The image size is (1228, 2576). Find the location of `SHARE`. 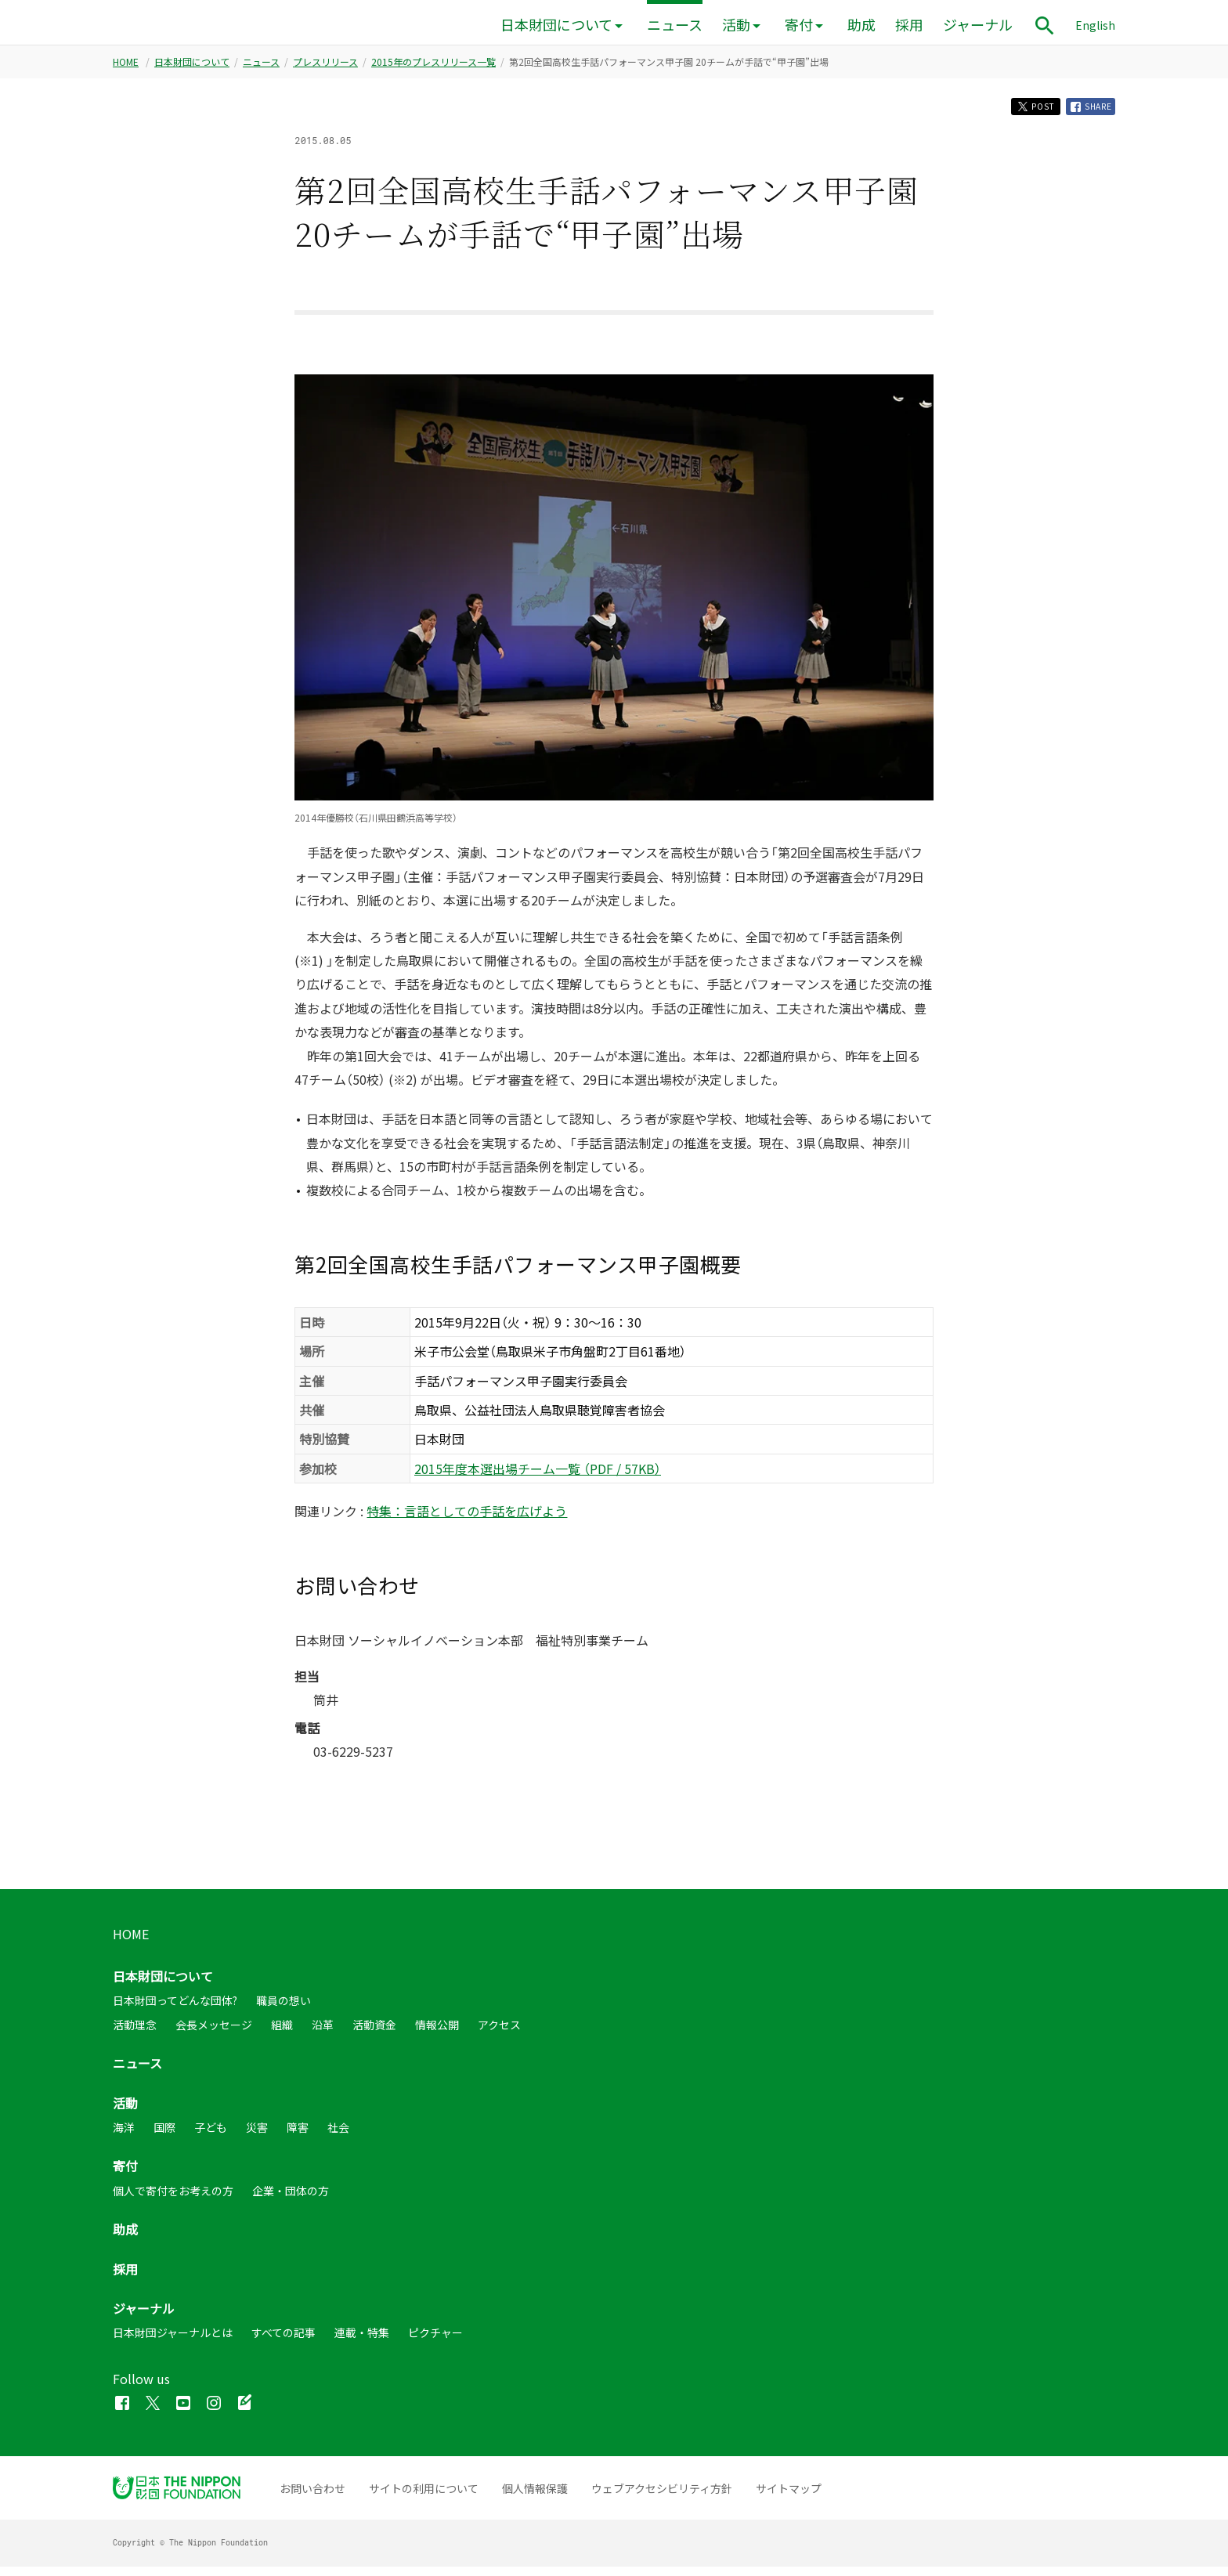

SHARE is located at coordinates (1086, 114).